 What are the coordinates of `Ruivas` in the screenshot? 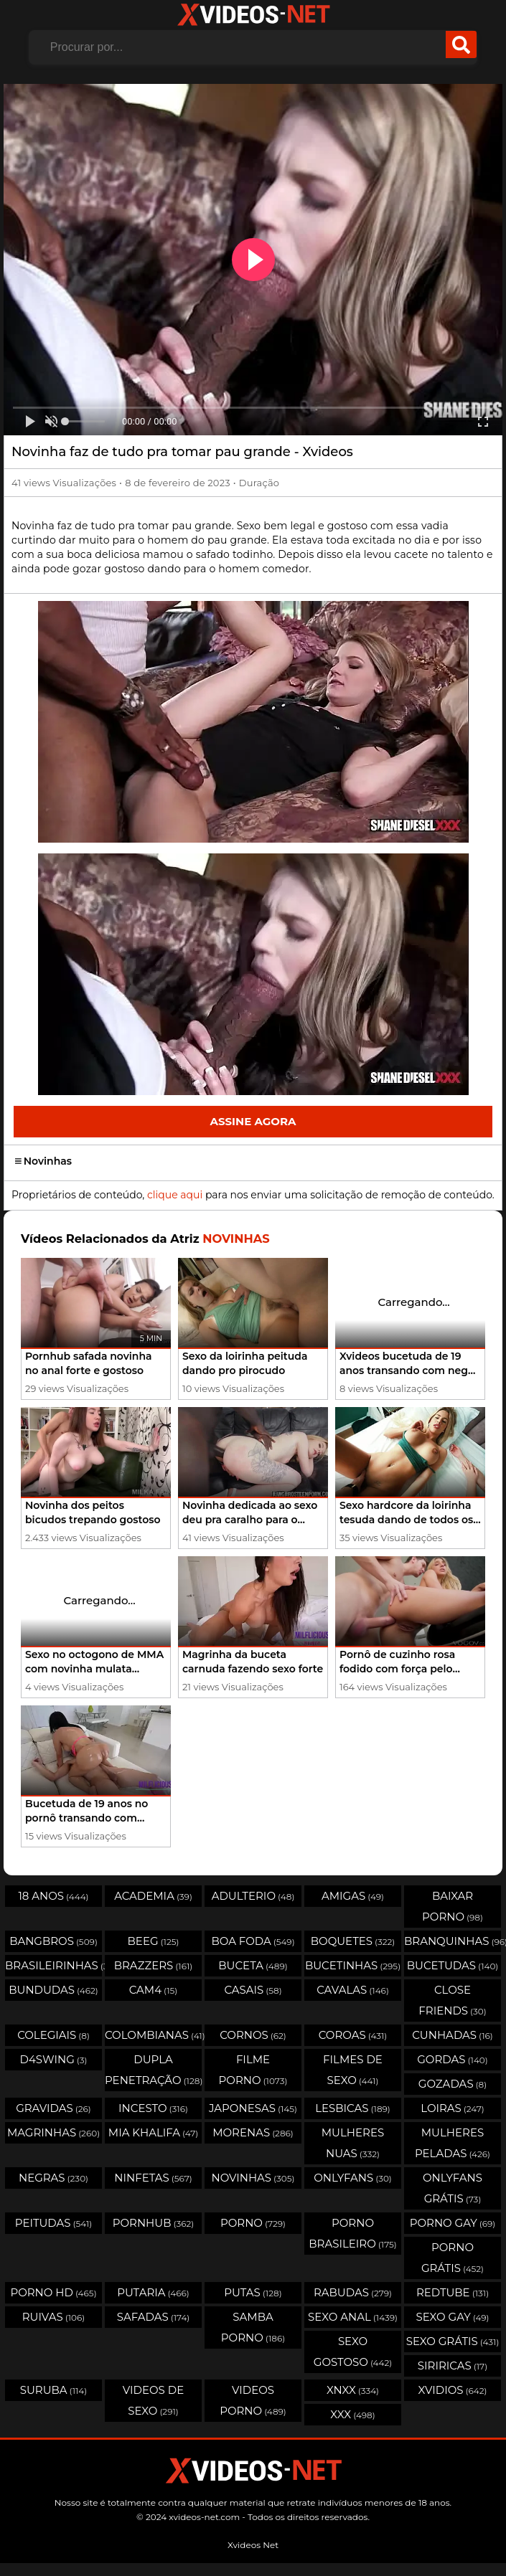 It's located at (53, 2317).